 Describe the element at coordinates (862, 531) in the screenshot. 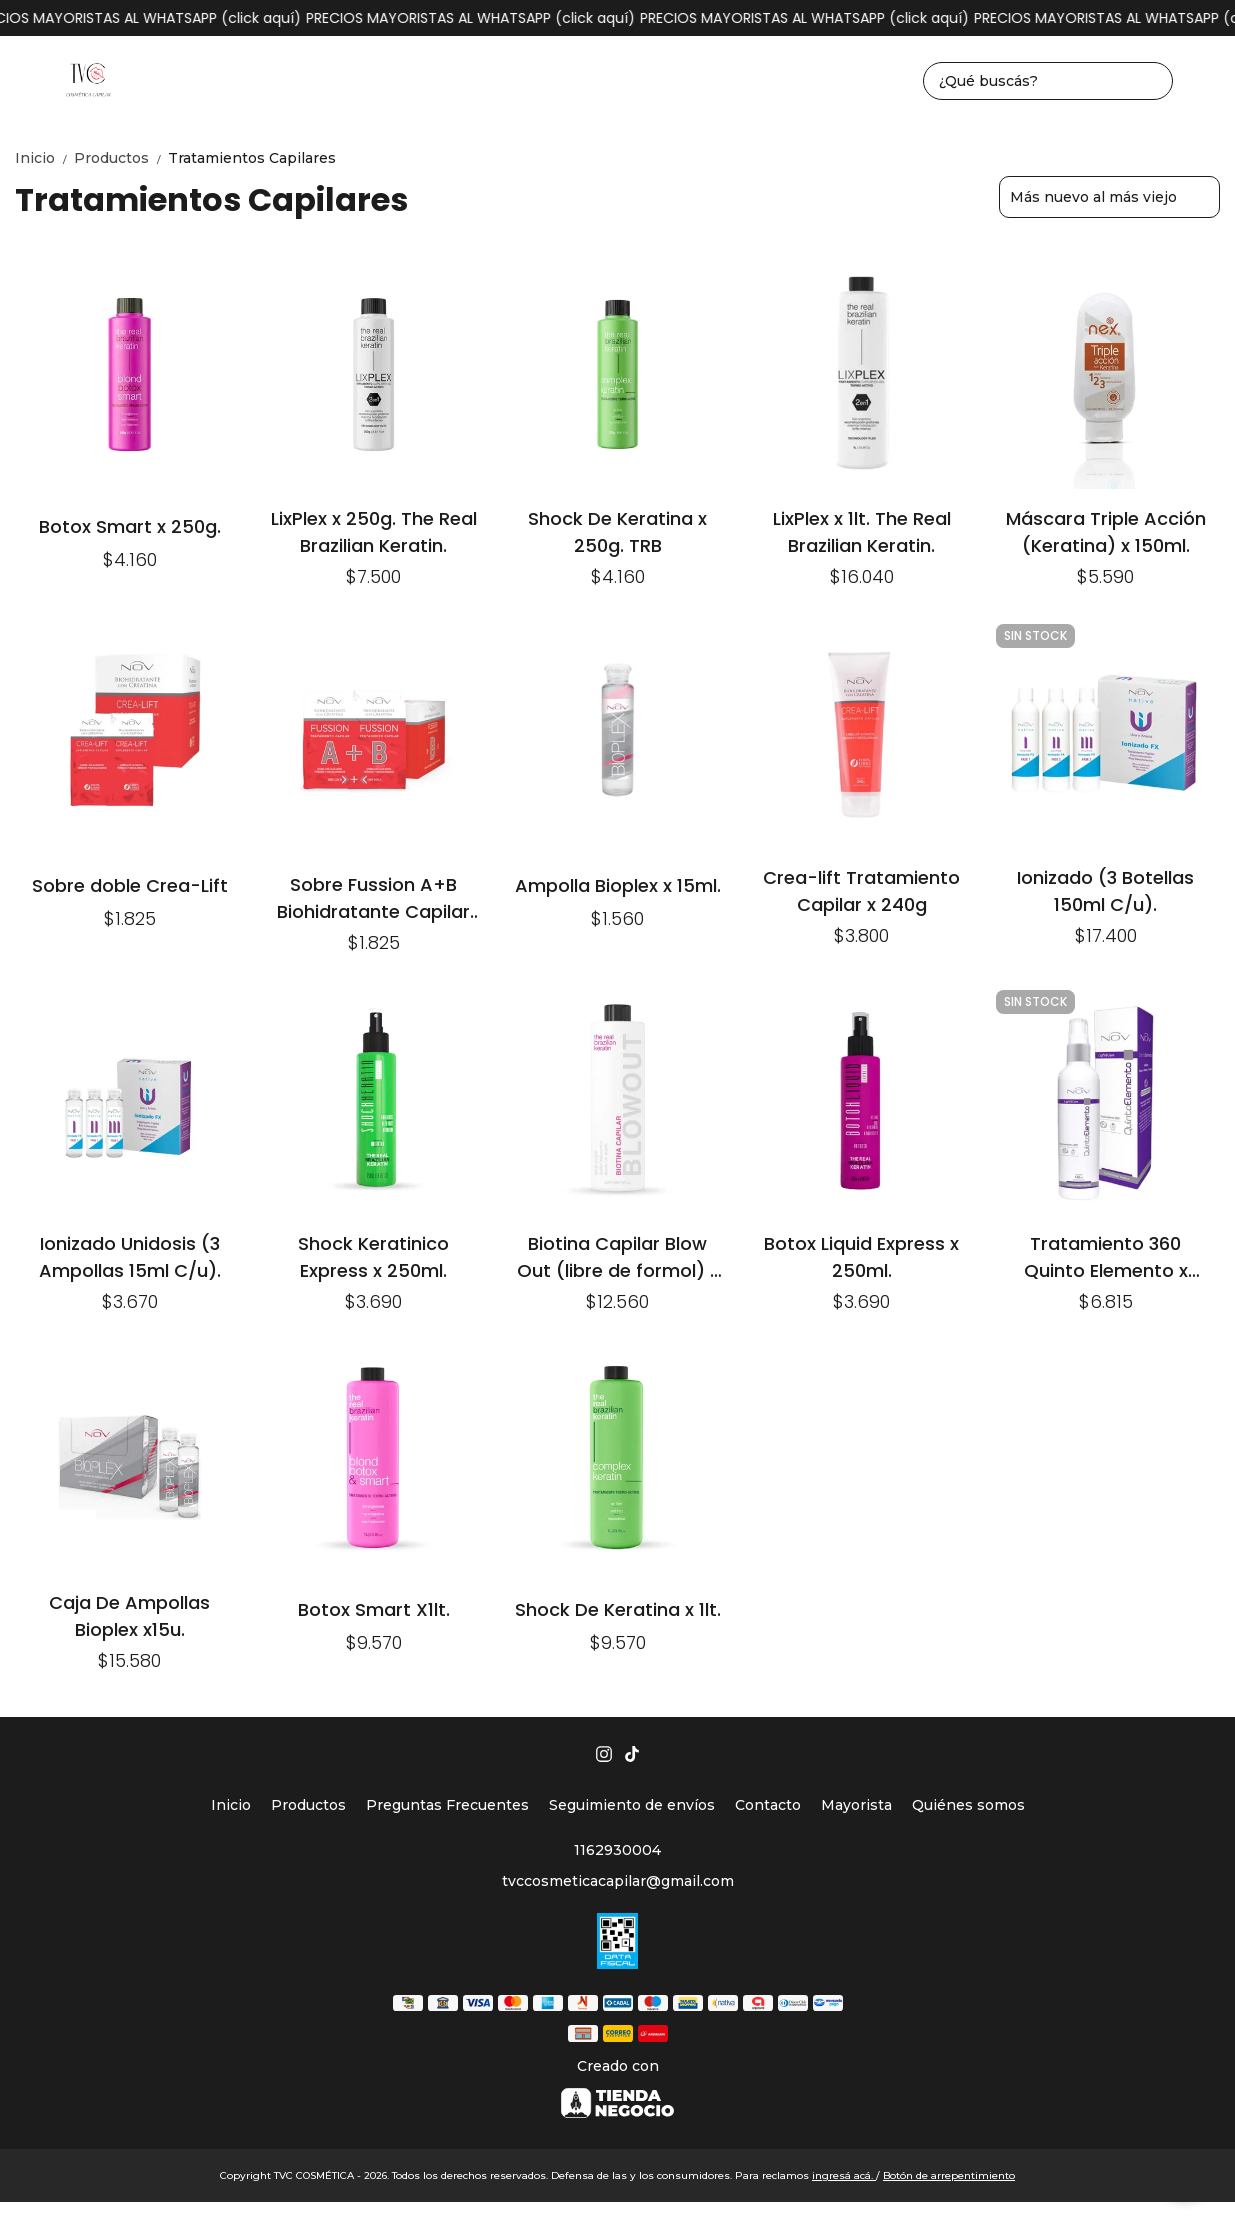

I see `LixPlex x 1lt. The Real Brazilian Keratin.` at that location.